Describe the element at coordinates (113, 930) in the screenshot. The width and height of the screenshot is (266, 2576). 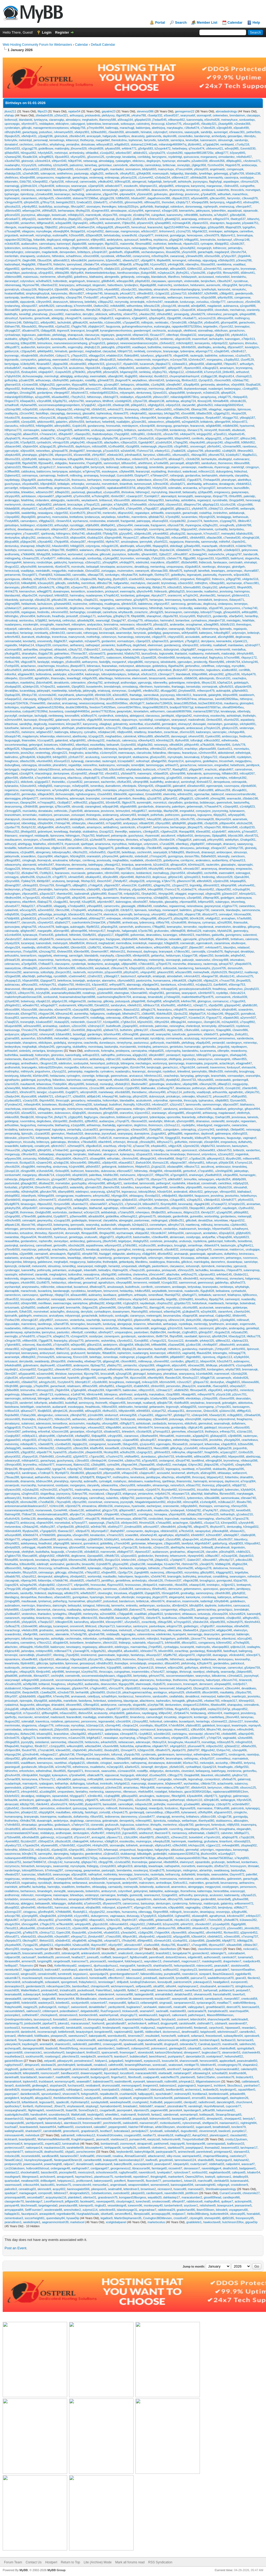
I see `freaghcttz` at that location.